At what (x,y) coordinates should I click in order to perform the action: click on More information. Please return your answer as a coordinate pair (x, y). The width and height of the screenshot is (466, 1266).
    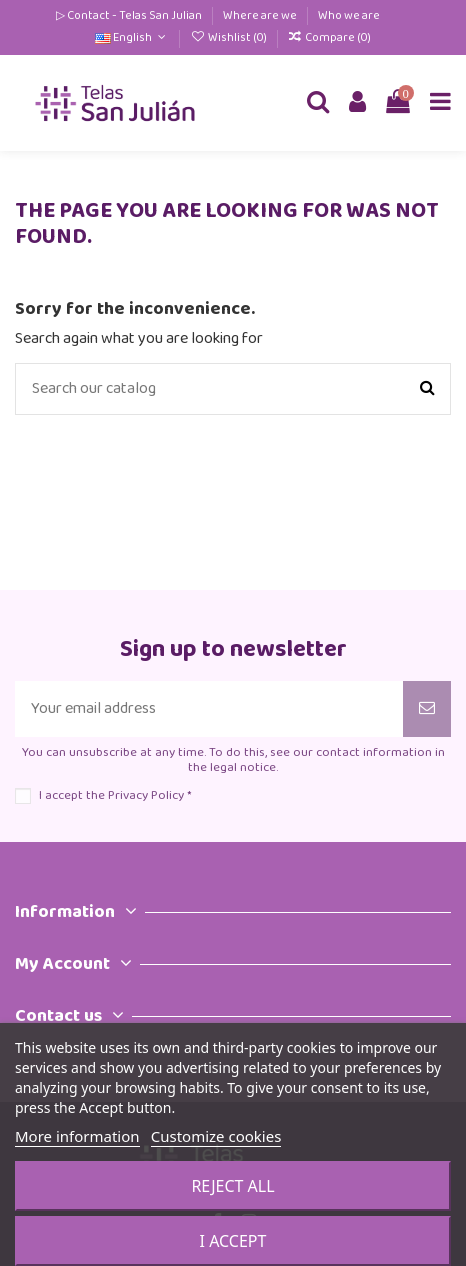
    Looking at the image, I should click on (77, 1136).